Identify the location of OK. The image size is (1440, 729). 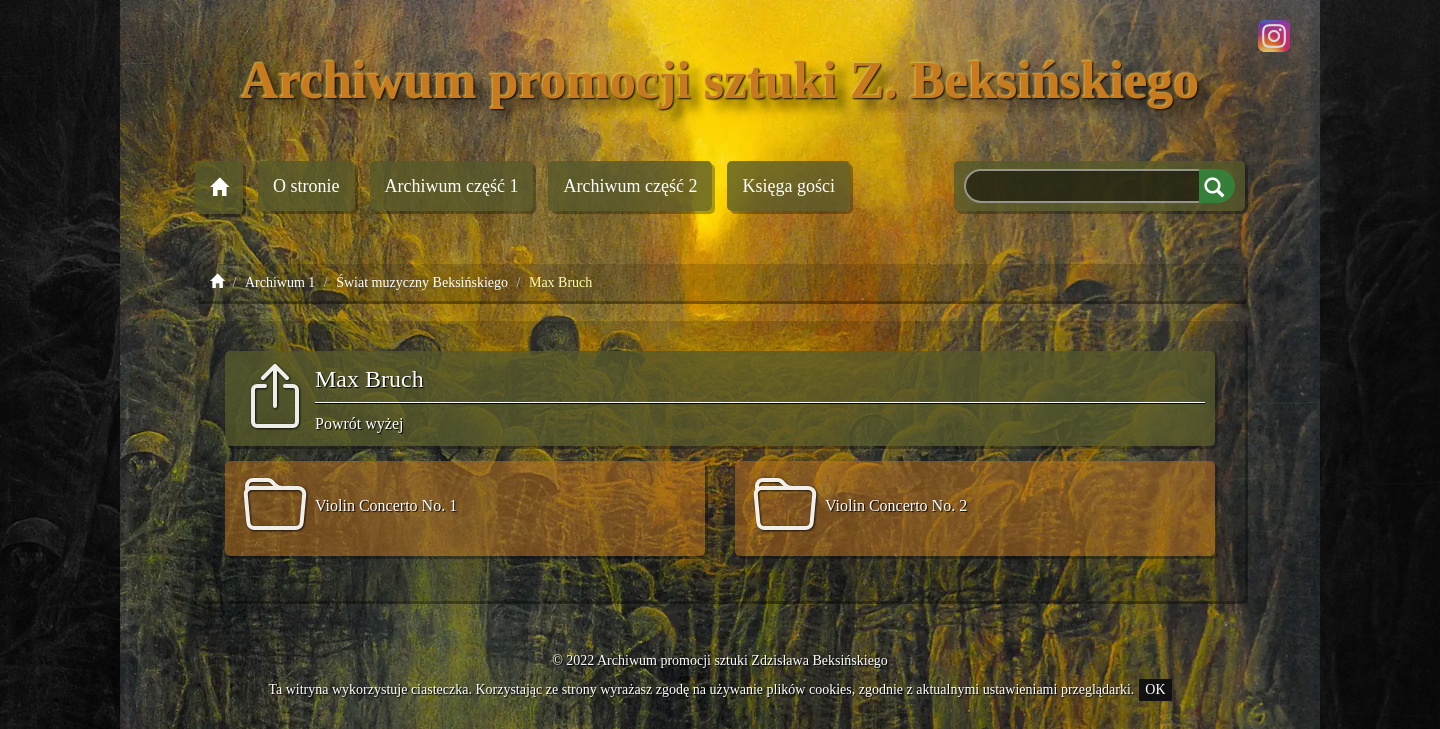
(1155, 689).